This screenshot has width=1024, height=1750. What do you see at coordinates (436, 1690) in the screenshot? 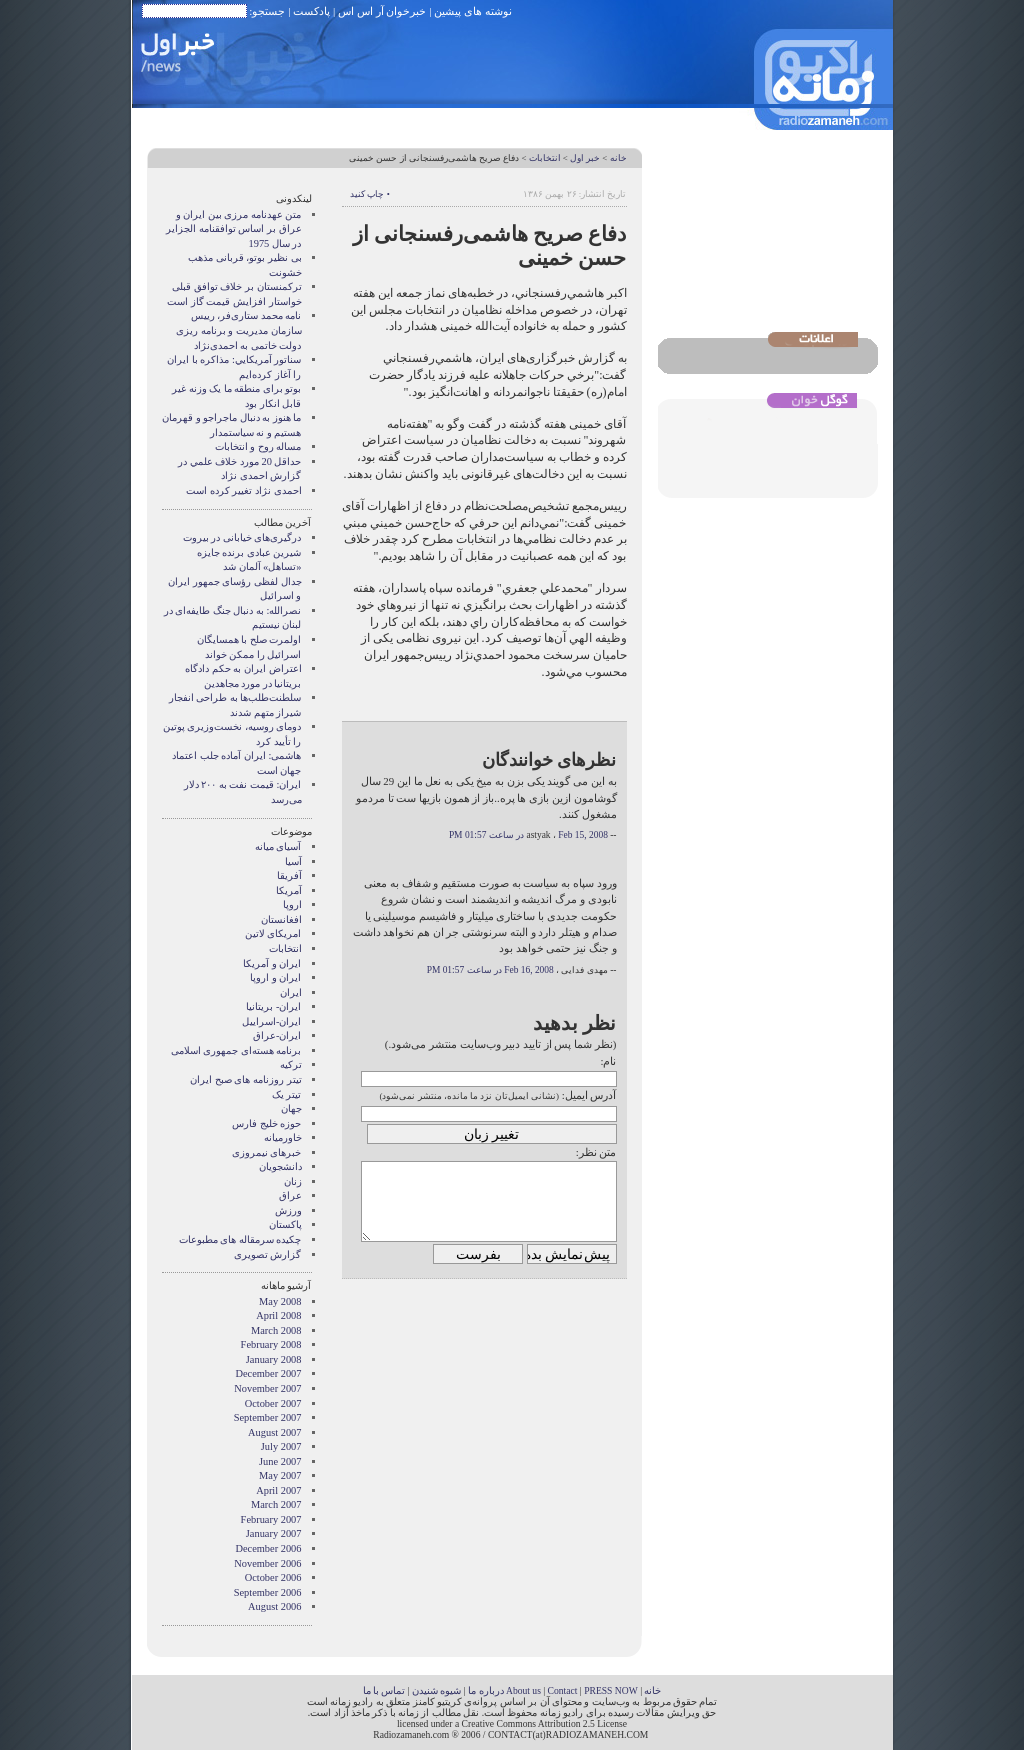
I see `شیوه شنیدن` at bounding box center [436, 1690].